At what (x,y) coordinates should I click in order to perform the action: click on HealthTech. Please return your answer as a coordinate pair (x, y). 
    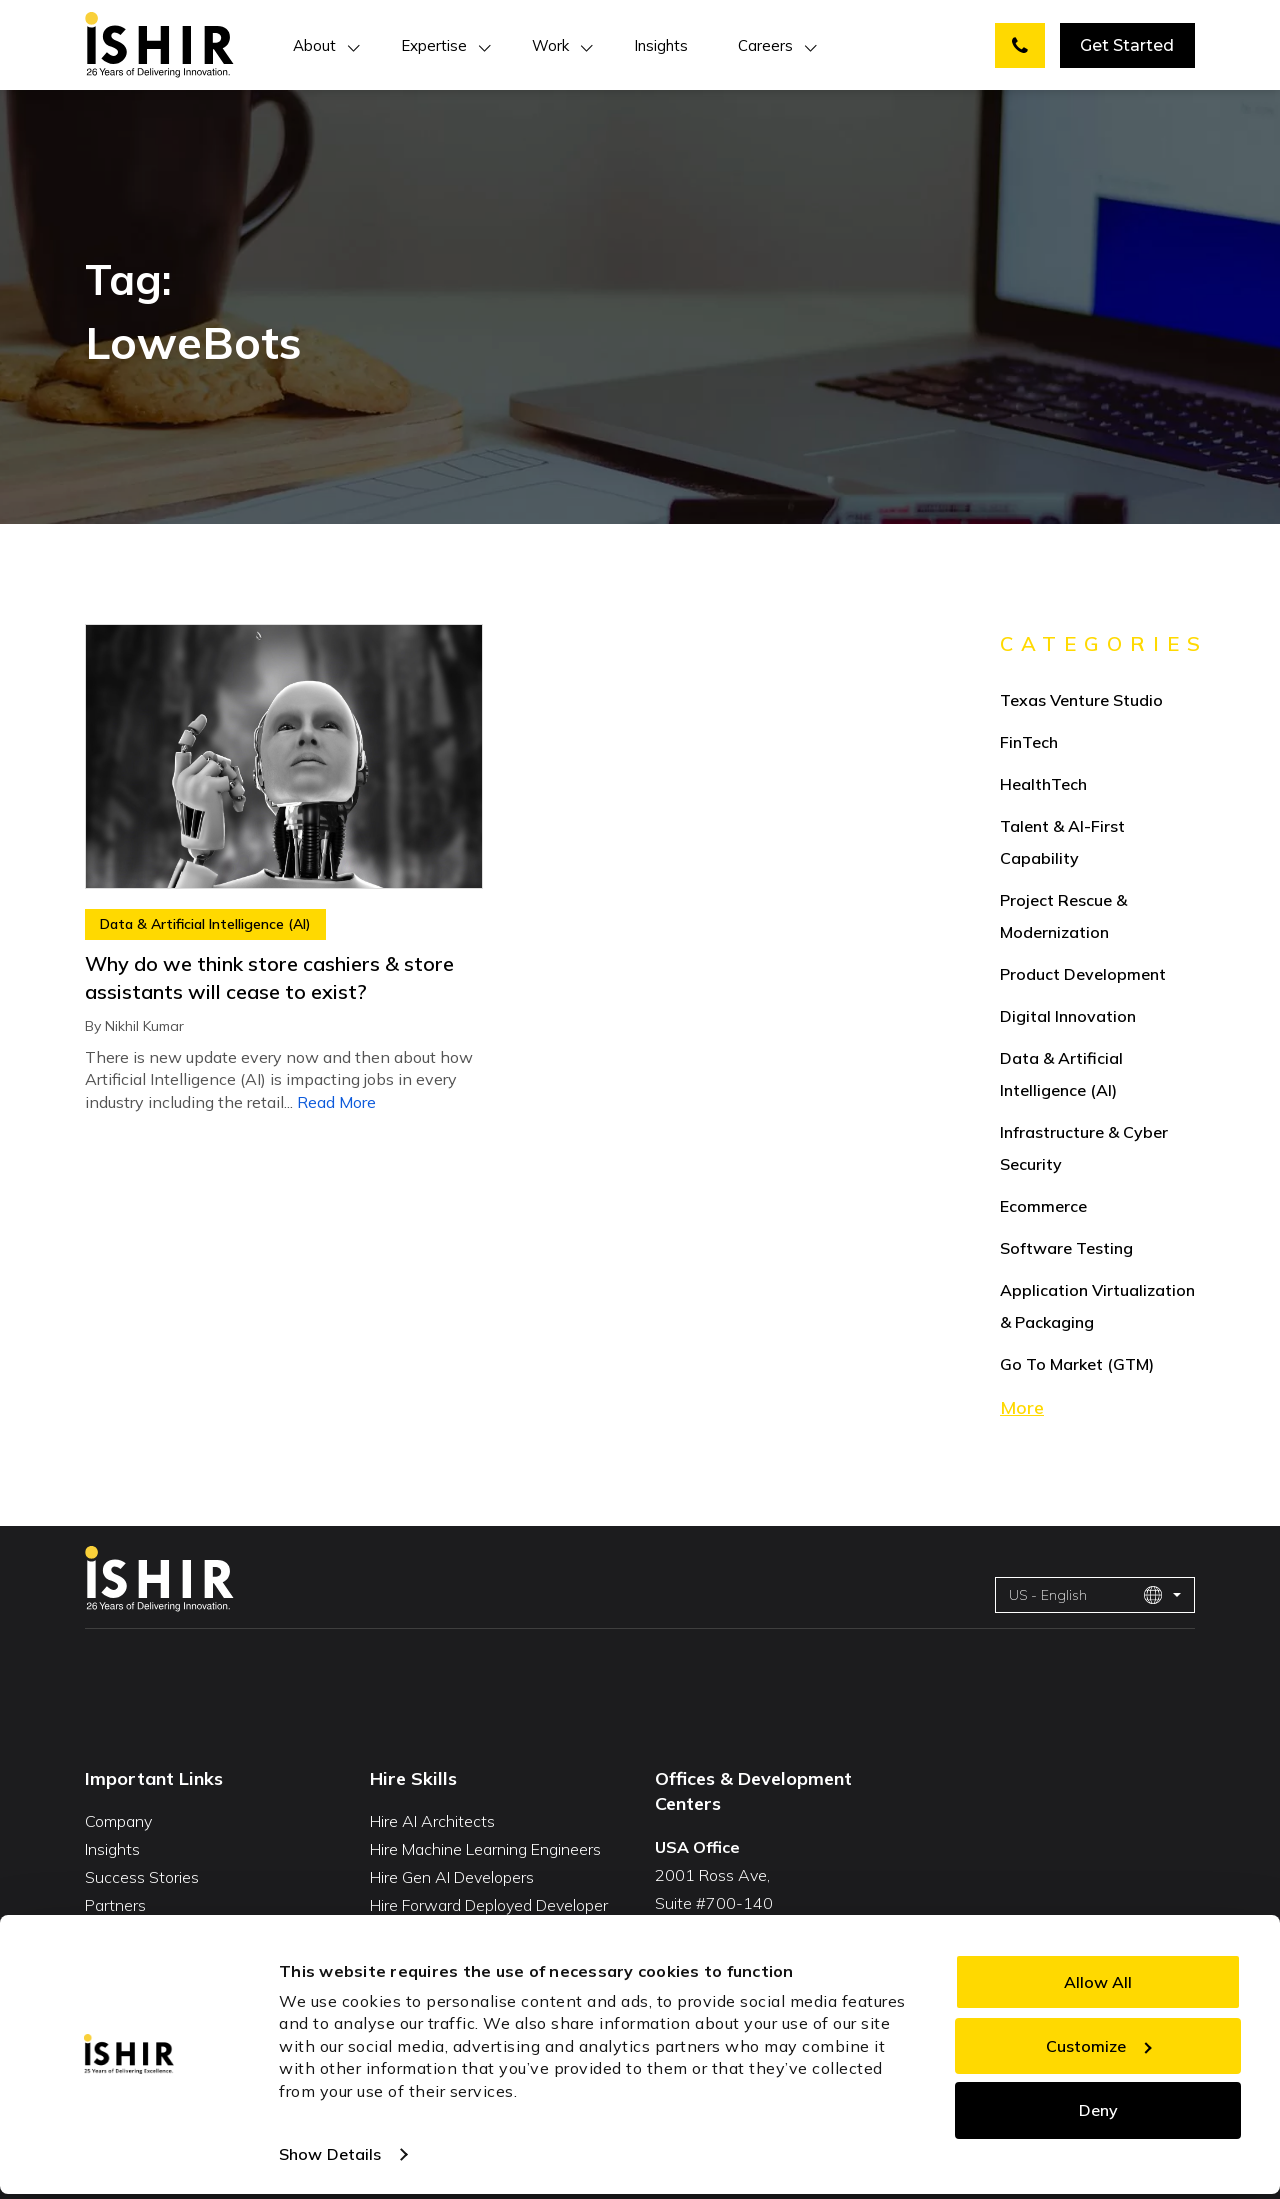
    Looking at the image, I should click on (1043, 784).